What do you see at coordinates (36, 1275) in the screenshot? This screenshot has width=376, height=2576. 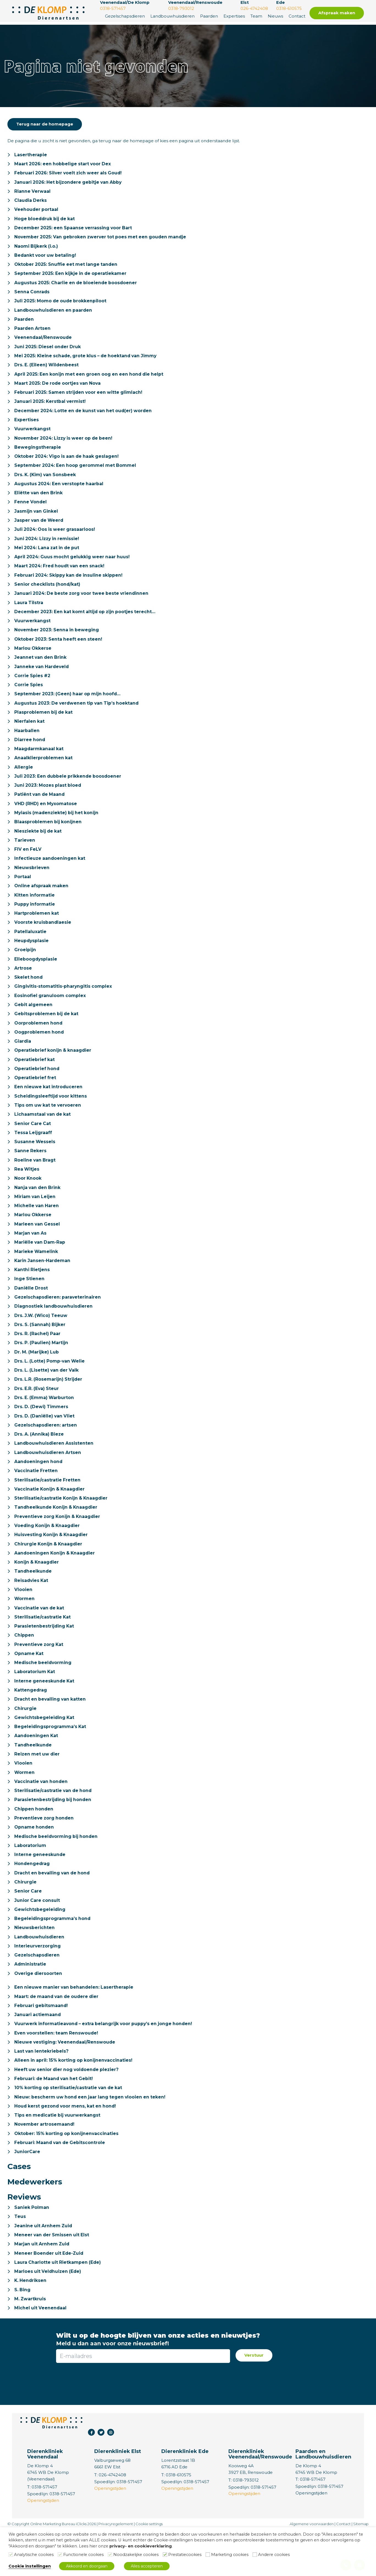 I see `Marieke Wamelink` at bounding box center [36, 1275].